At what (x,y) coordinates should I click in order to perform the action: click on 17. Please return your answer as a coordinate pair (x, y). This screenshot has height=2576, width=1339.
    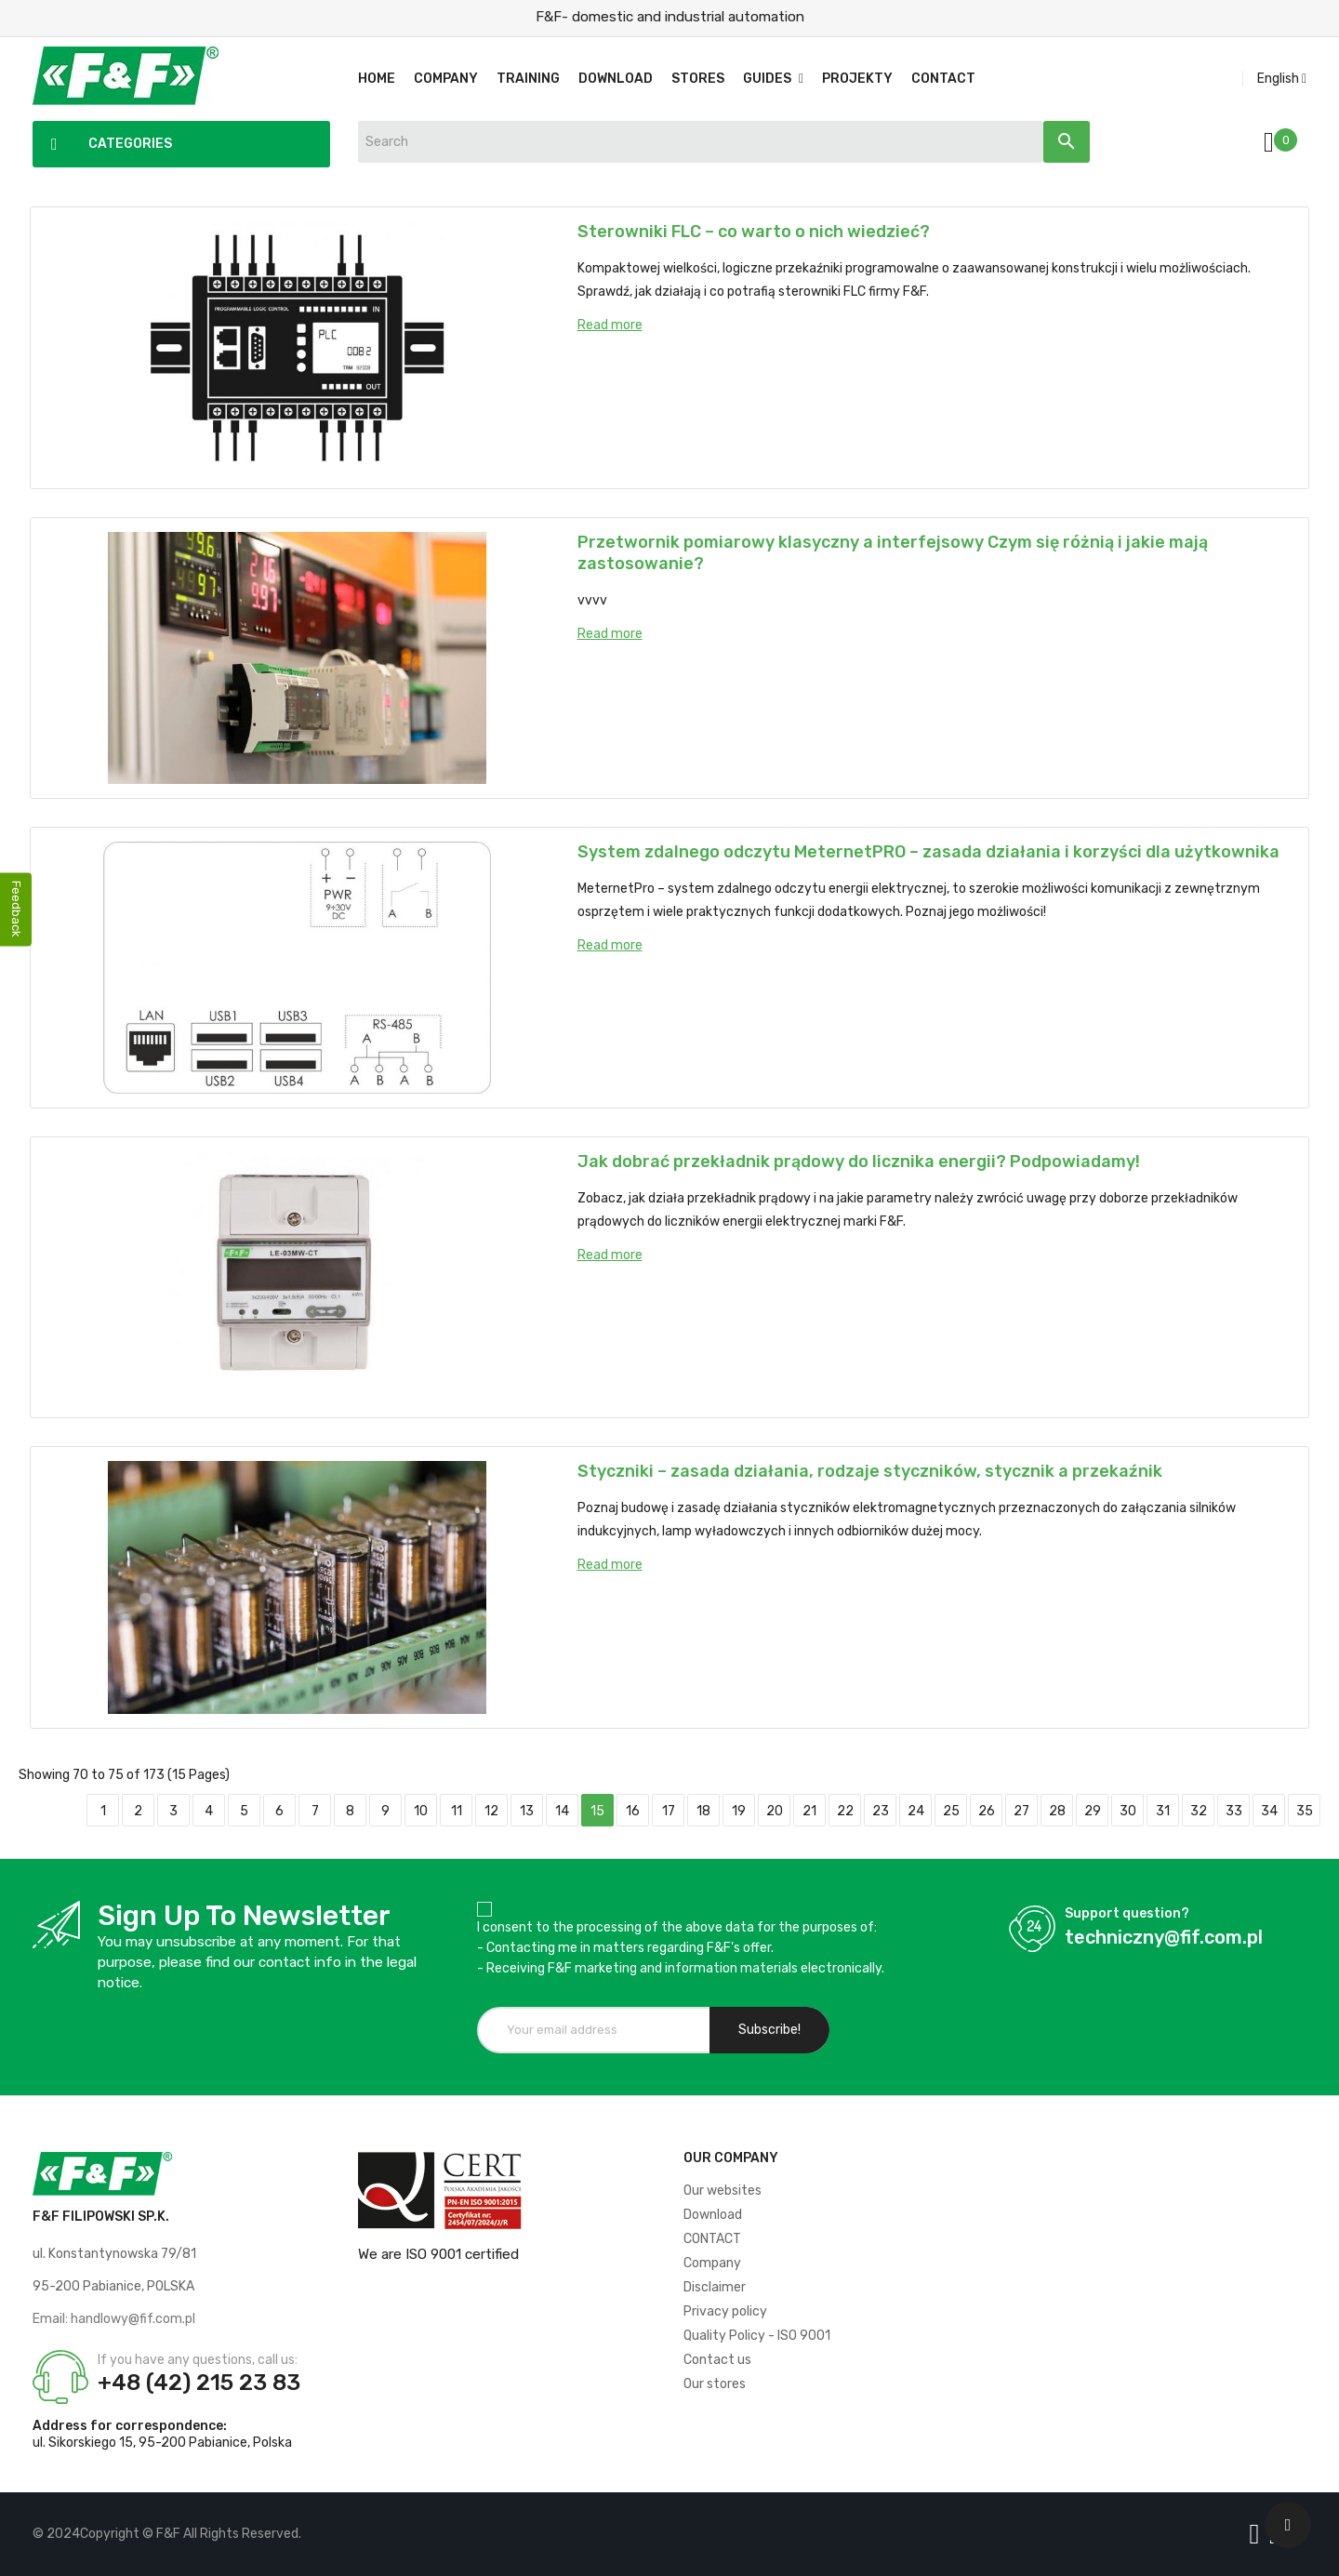
    Looking at the image, I should click on (668, 1811).